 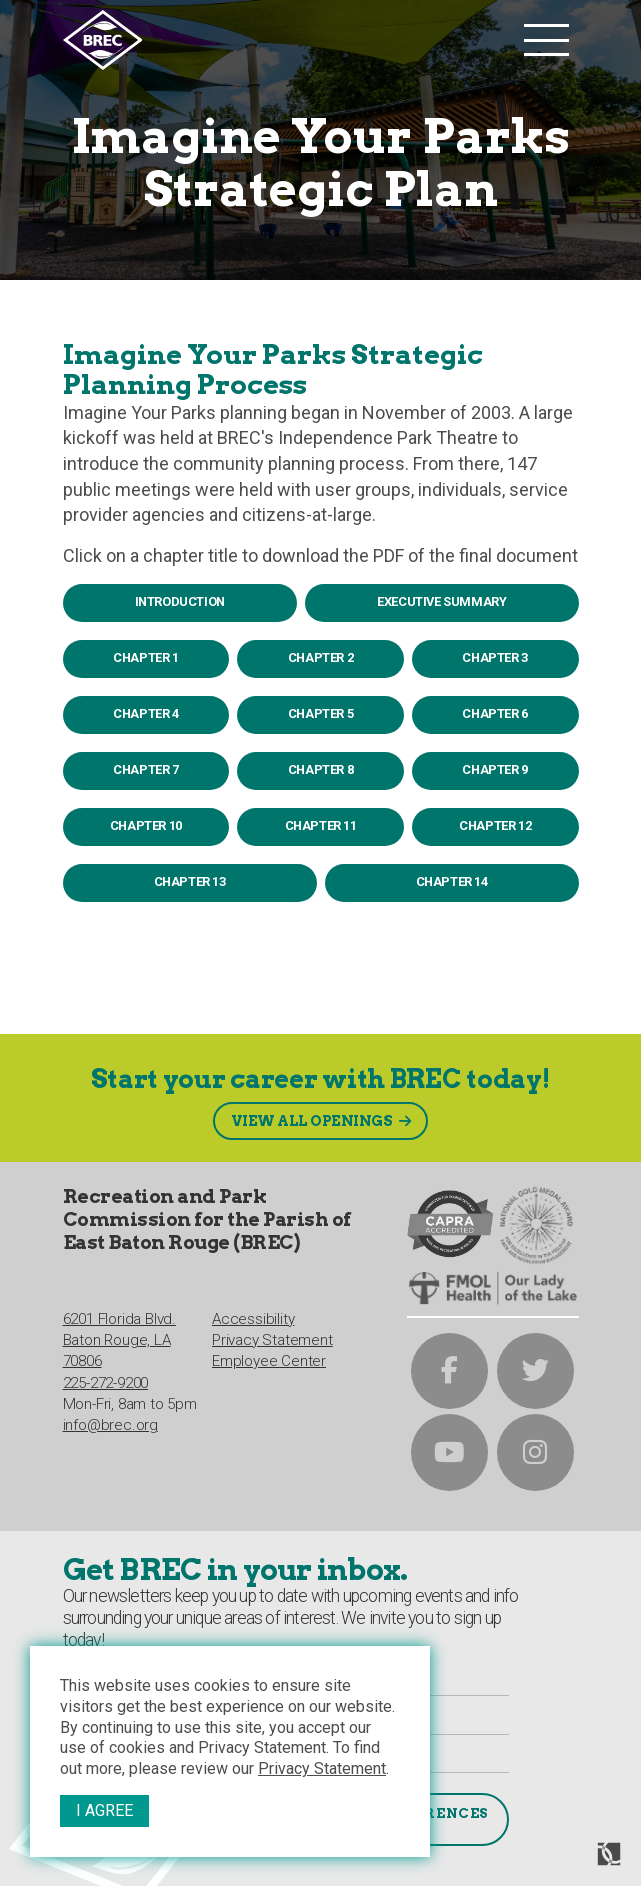 What do you see at coordinates (119, 1335) in the screenshot?
I see `6201 Florida Blvd.Baton Rouge, LA 70806` at bounding box center [119, 1335].